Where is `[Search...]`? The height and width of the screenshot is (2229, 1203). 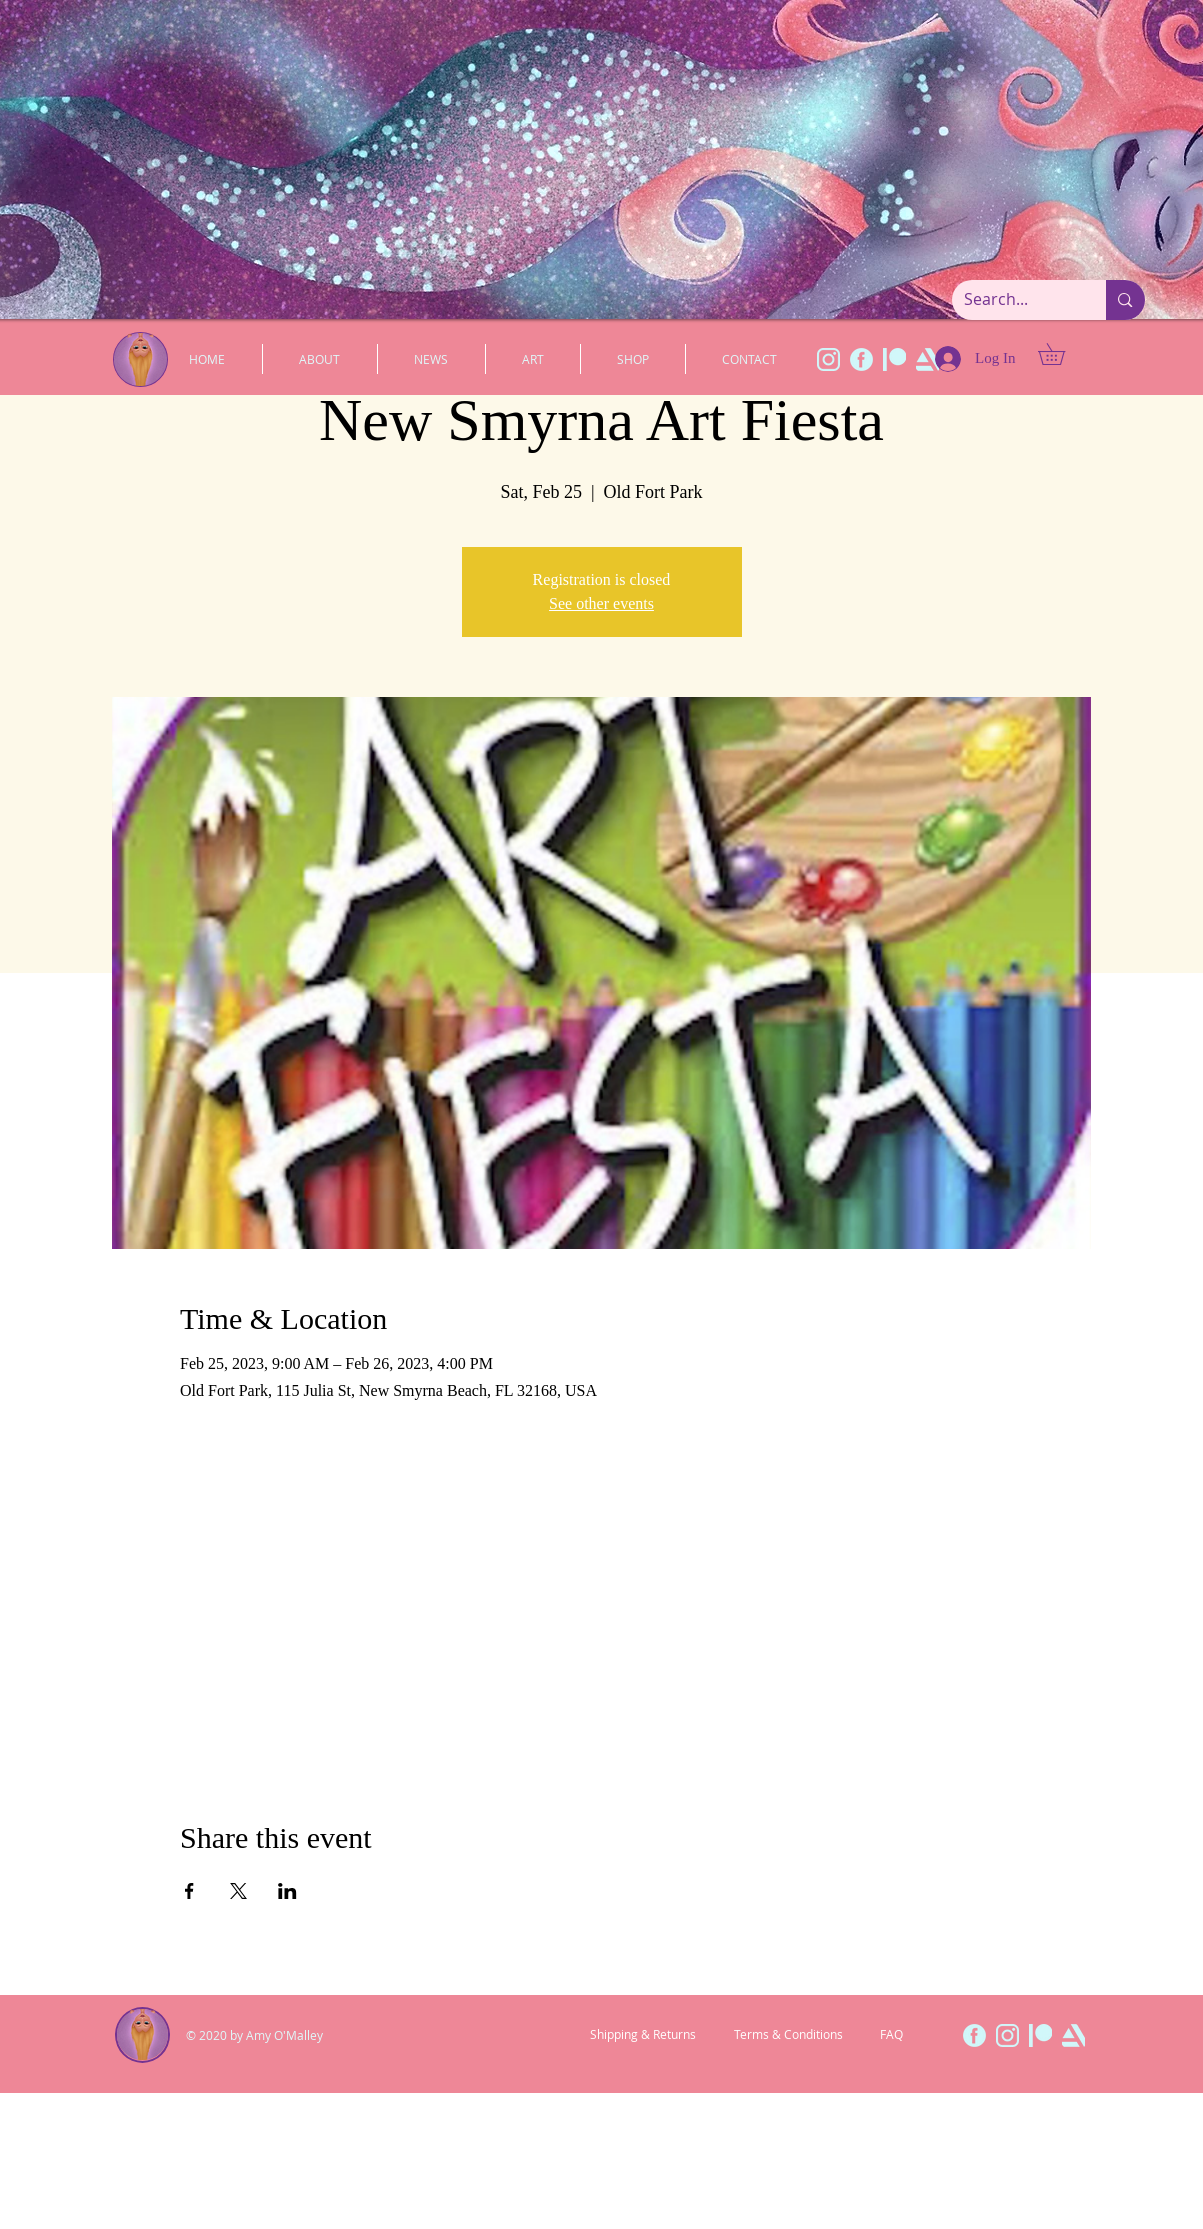
[Search...] is located at coordinates (1014, 300).